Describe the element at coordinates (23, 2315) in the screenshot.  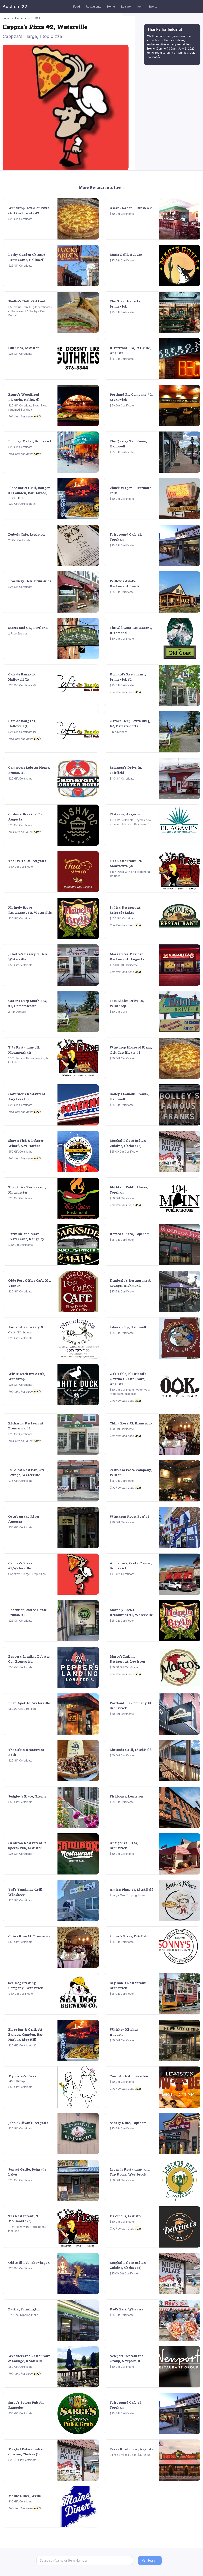
I see `16" One Topping Pizza` at that location.